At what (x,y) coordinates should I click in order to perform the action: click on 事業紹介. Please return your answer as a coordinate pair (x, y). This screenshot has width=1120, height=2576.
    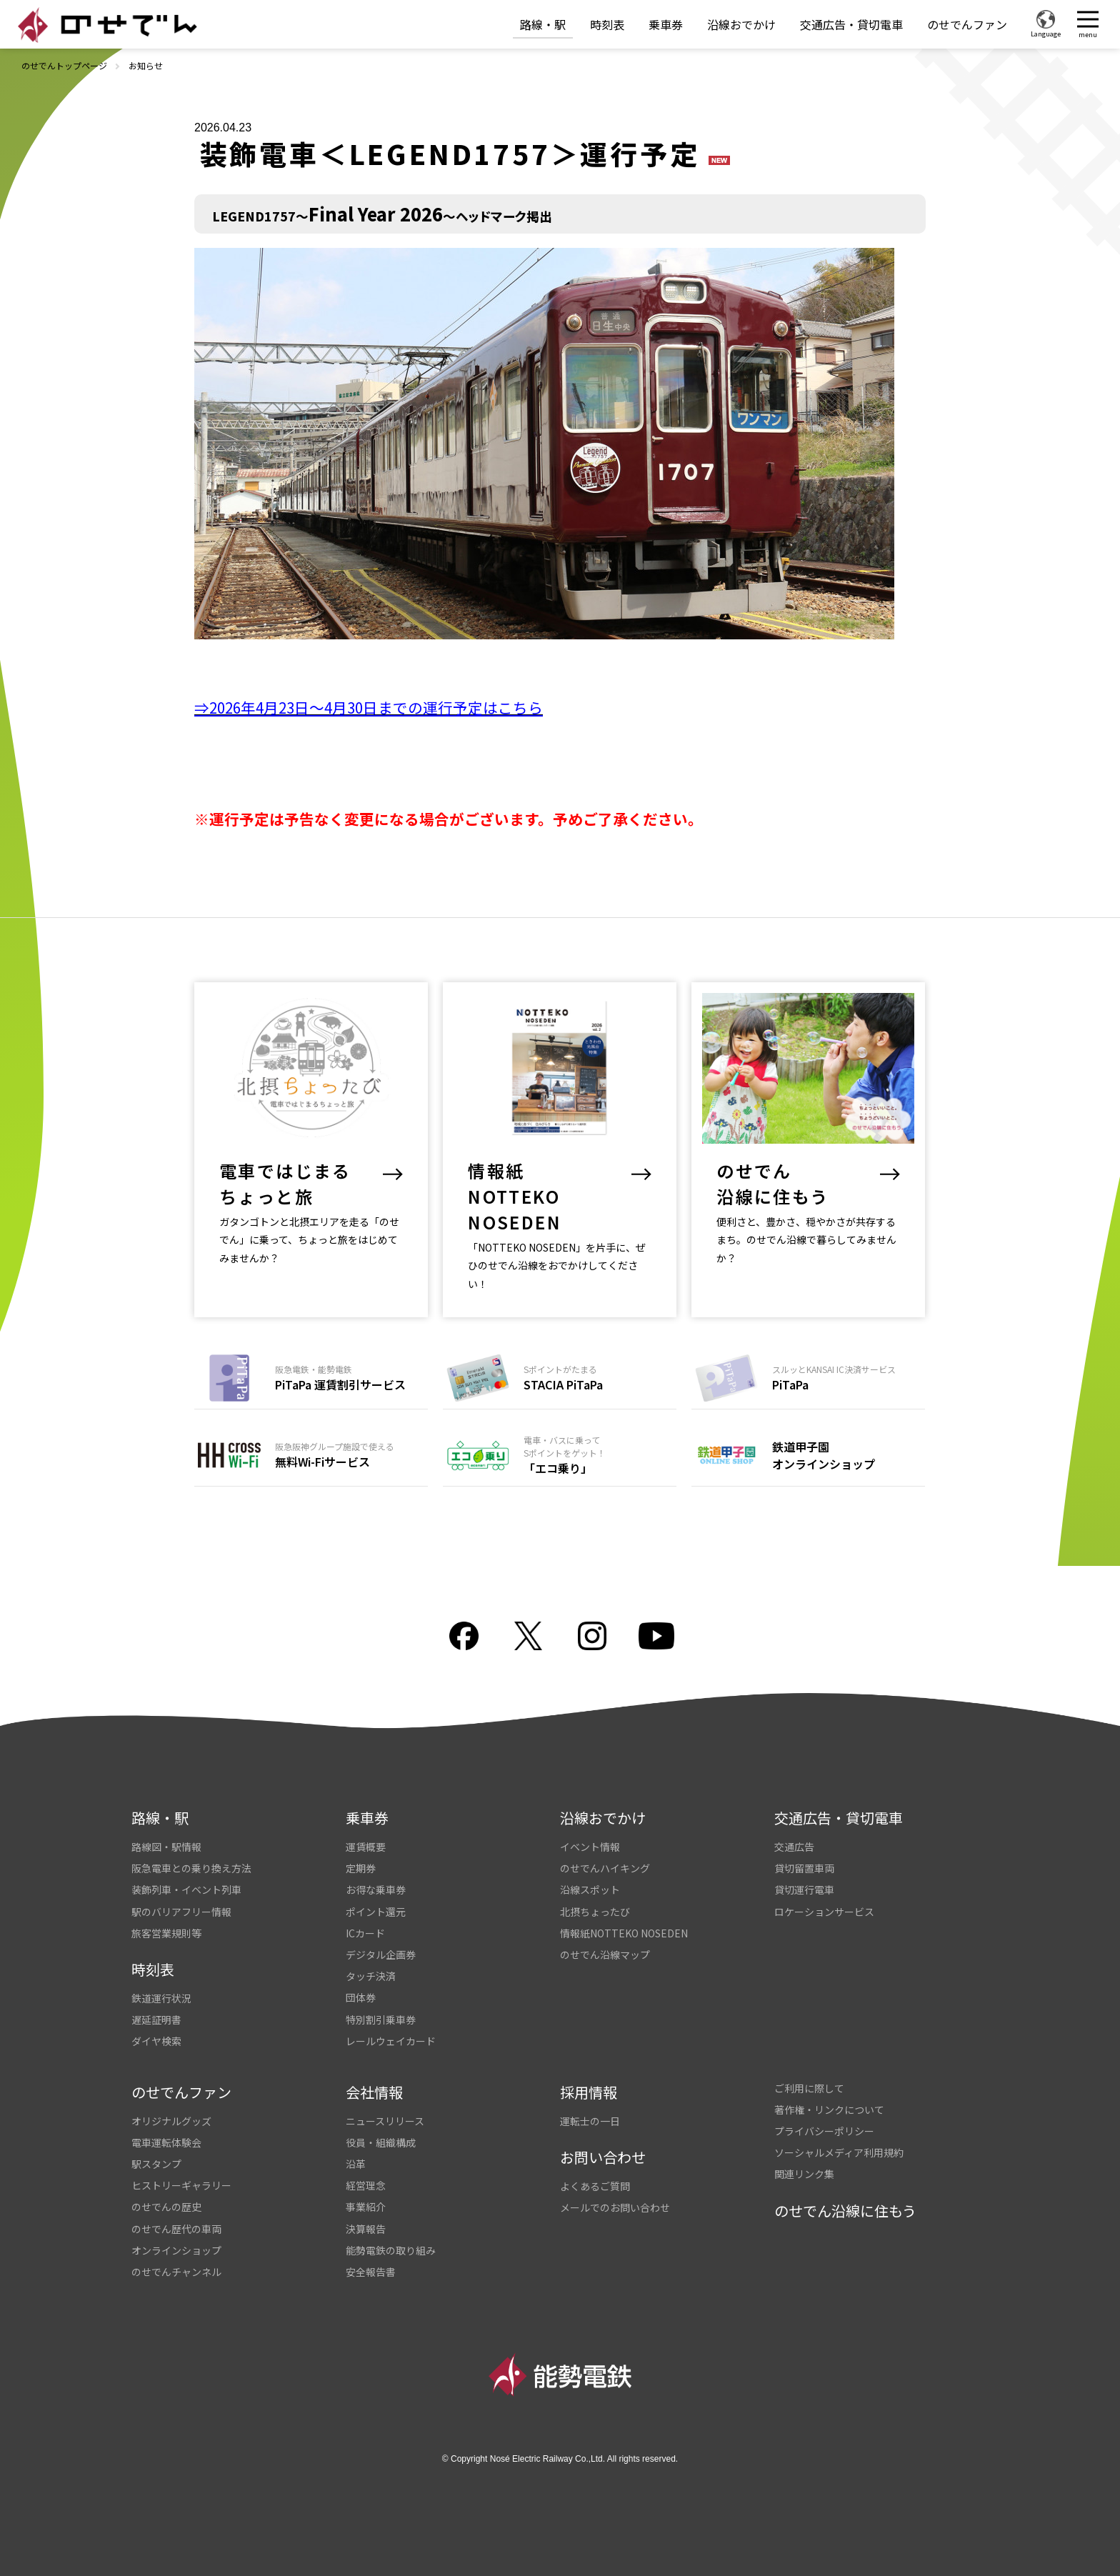
    Looking at the image, I should click on (366, 2207).